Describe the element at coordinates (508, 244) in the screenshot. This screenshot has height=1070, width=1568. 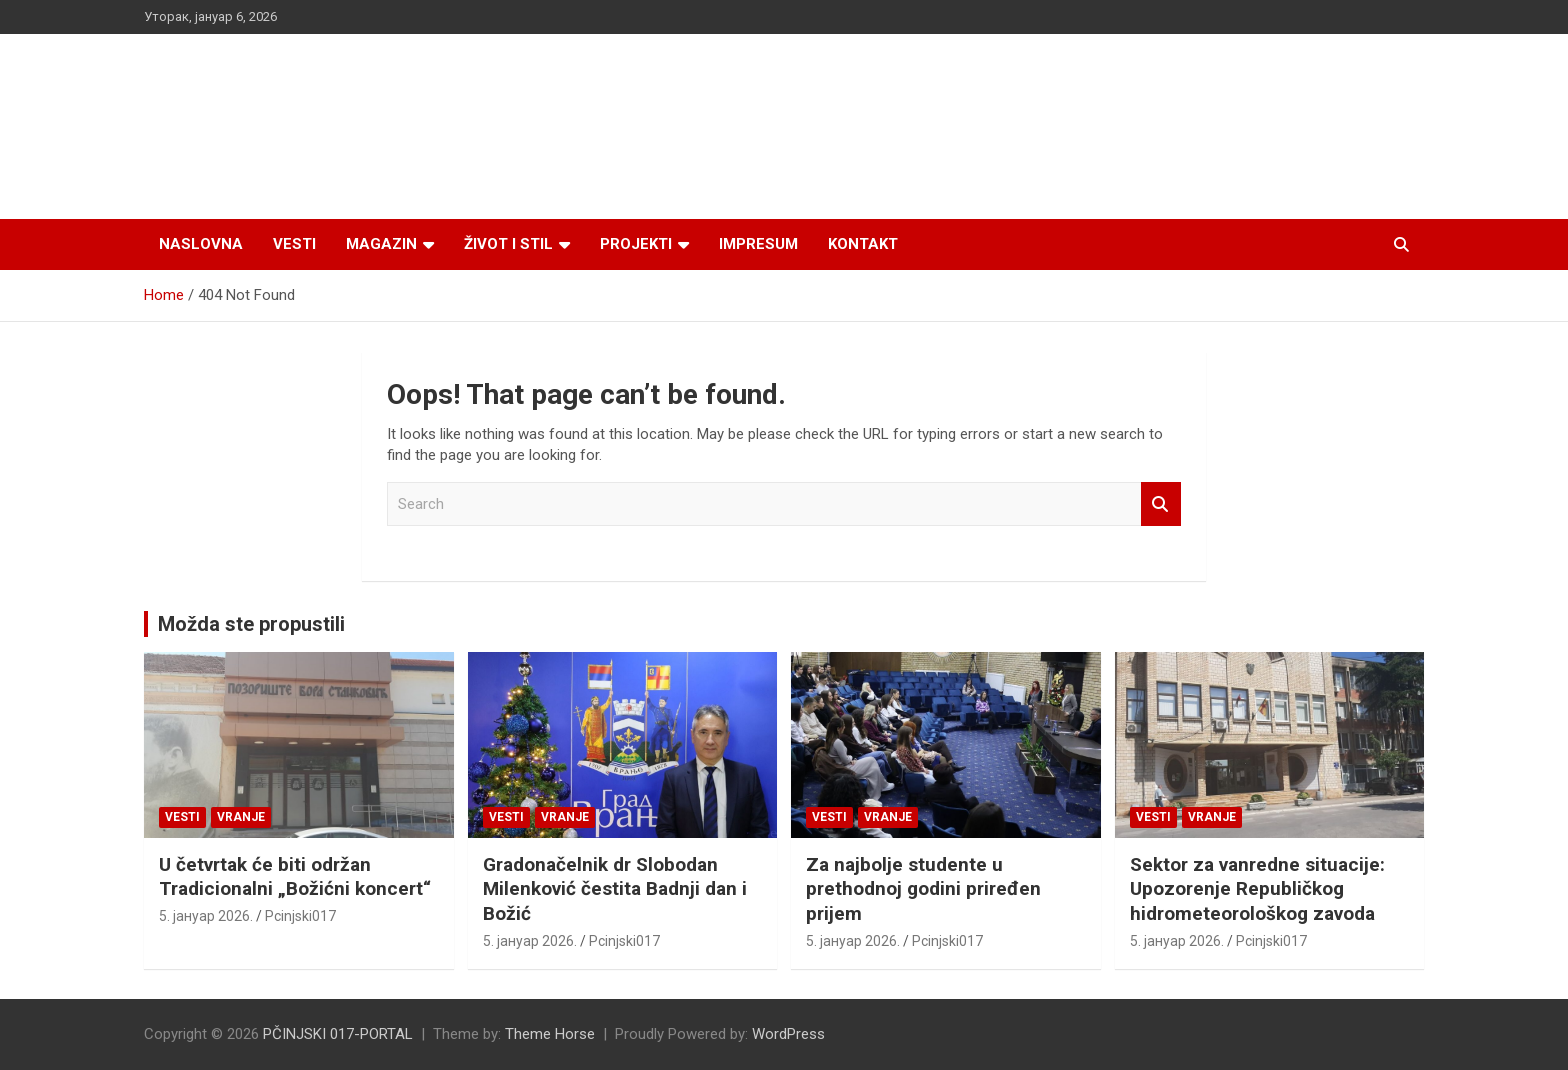
I see `Život i stil` at that location.